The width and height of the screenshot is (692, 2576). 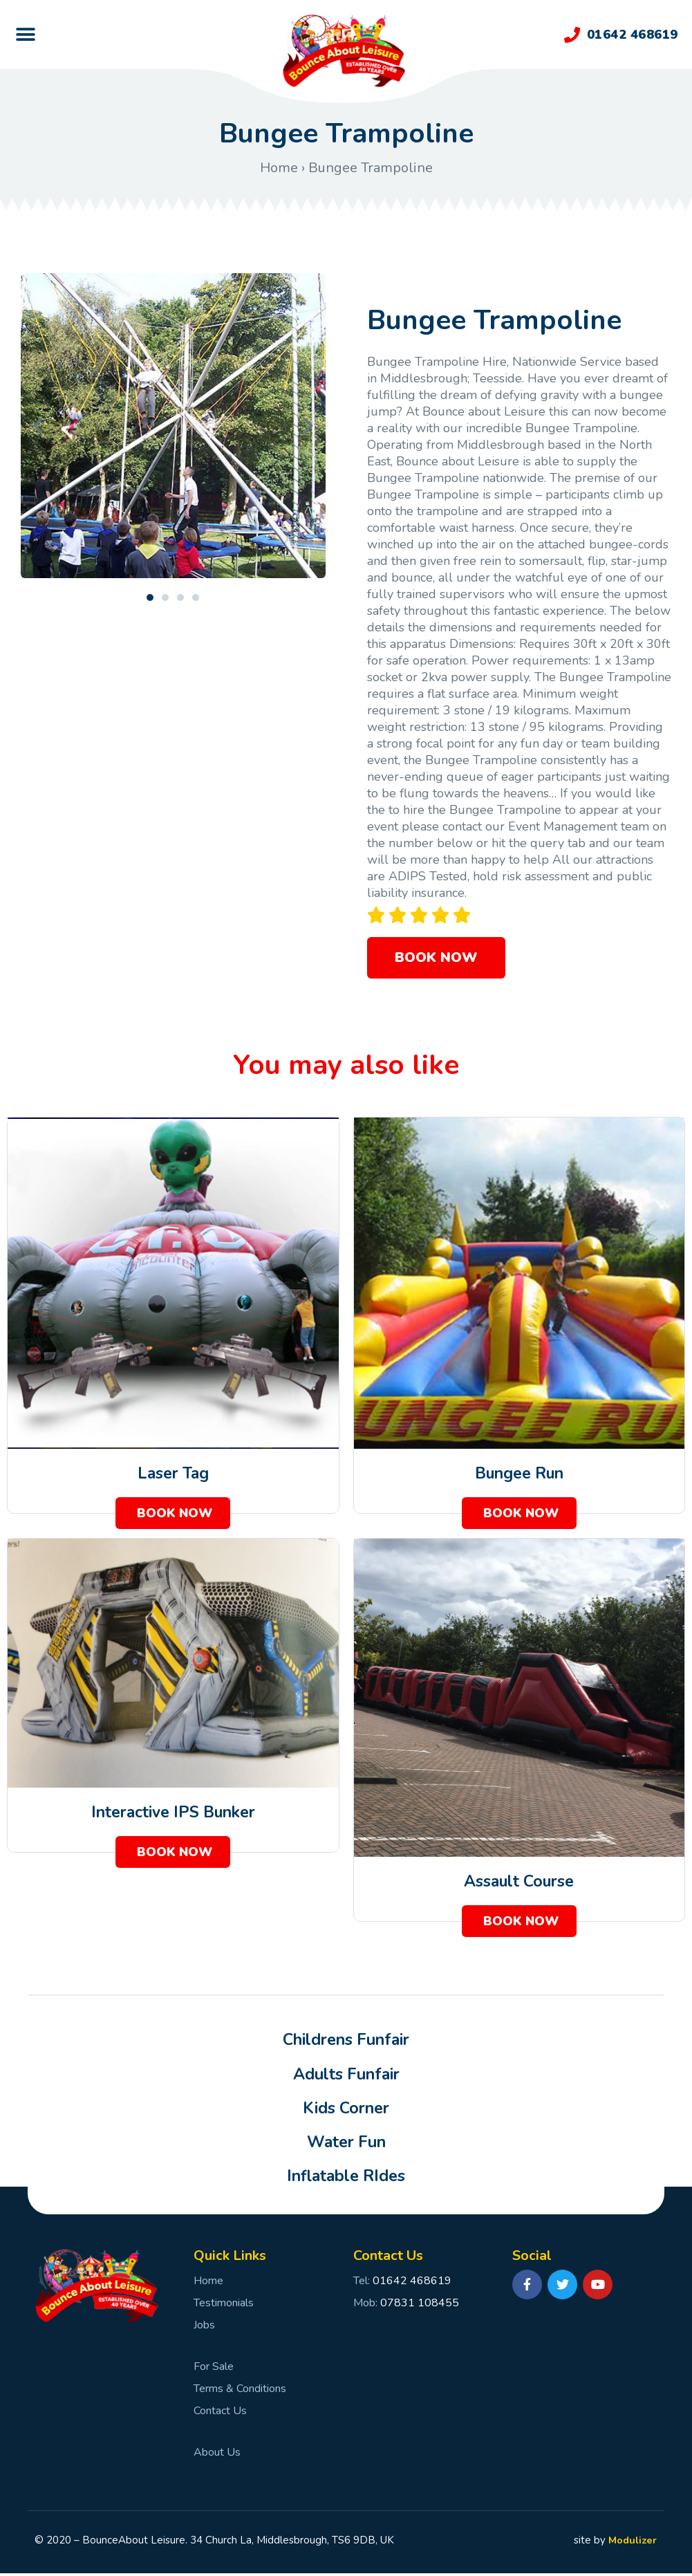 I want to click on Inflatable RIdes, so click(x=346, y=2179).